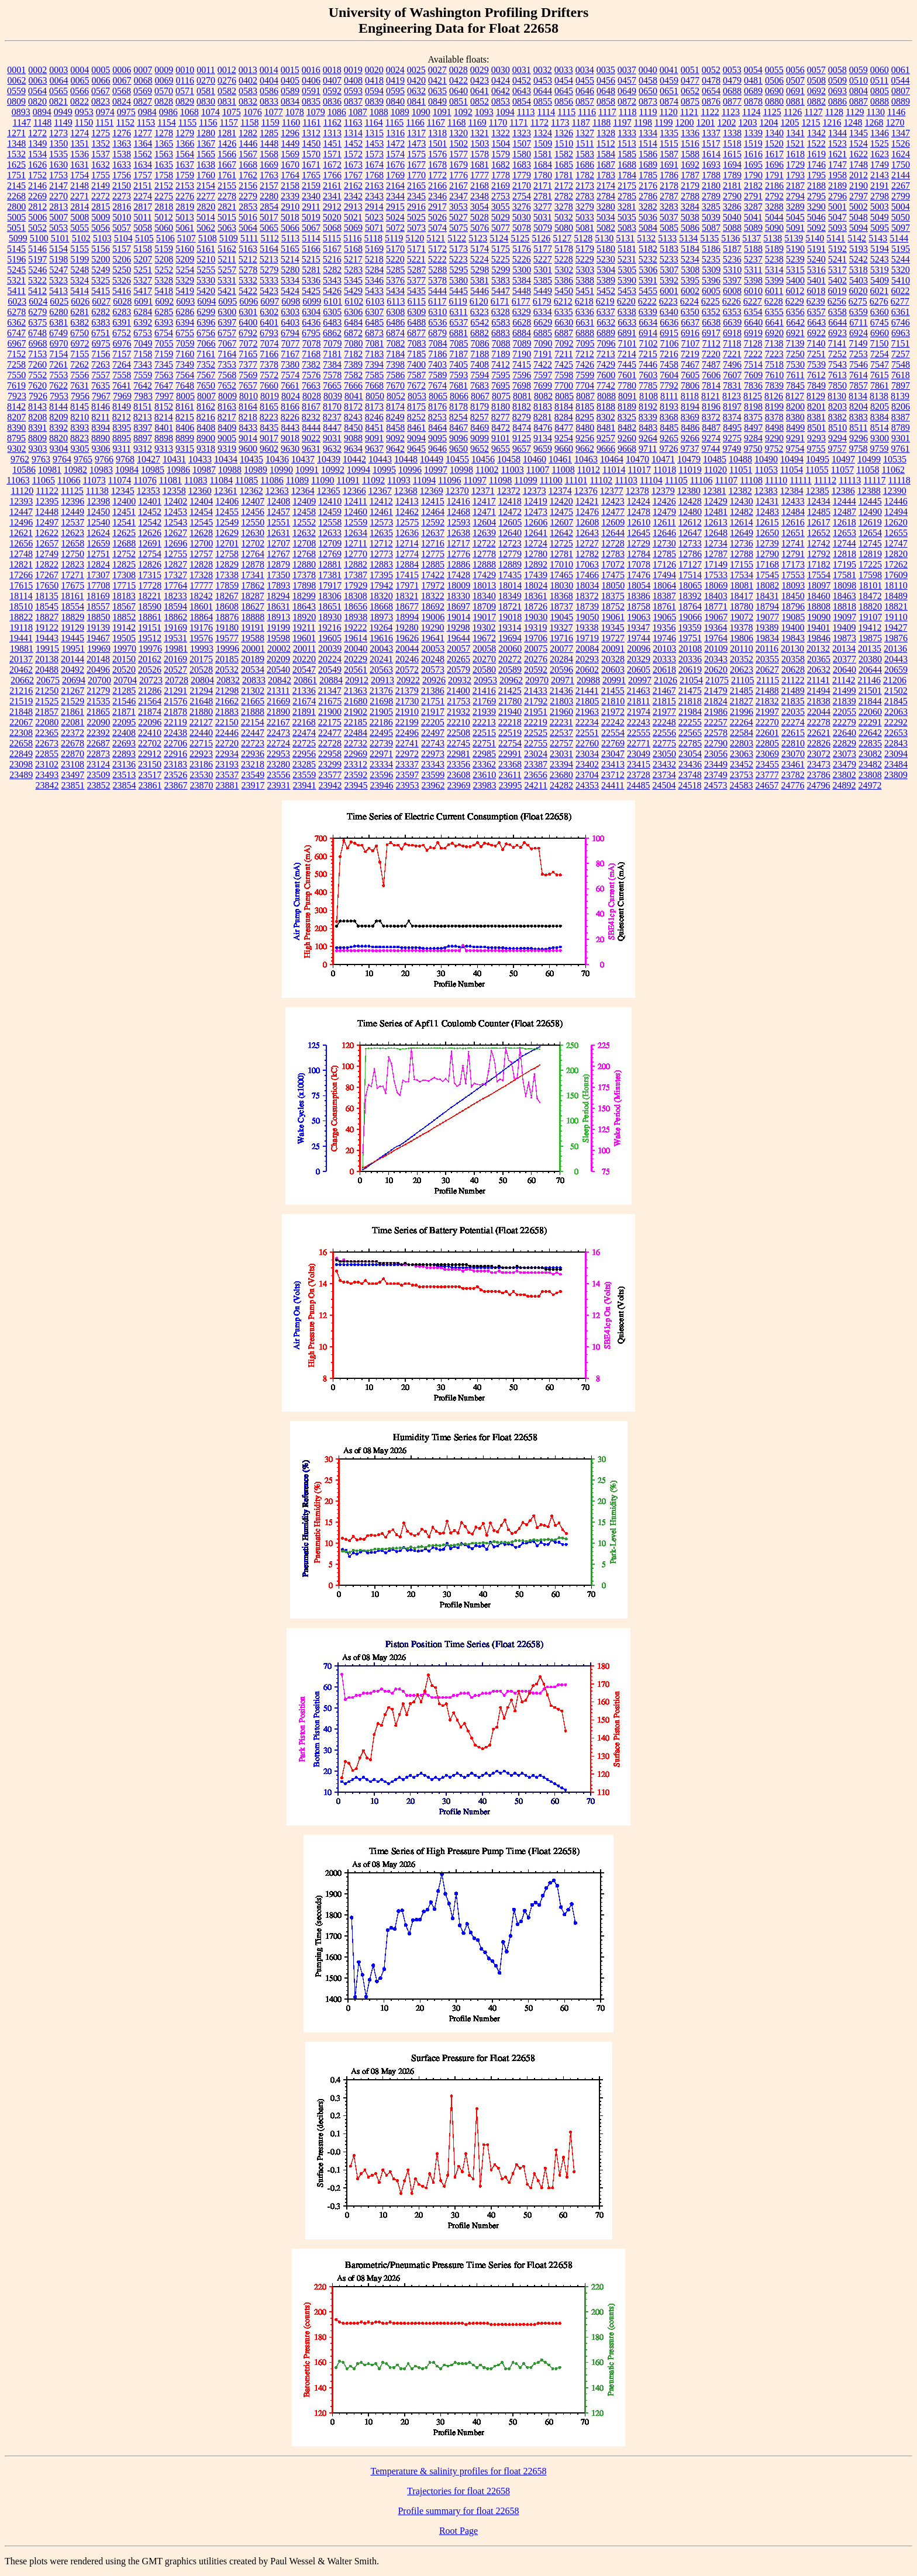 This screenshot has width=917, height=2576. I want to click on 20596, so click(561, 670).